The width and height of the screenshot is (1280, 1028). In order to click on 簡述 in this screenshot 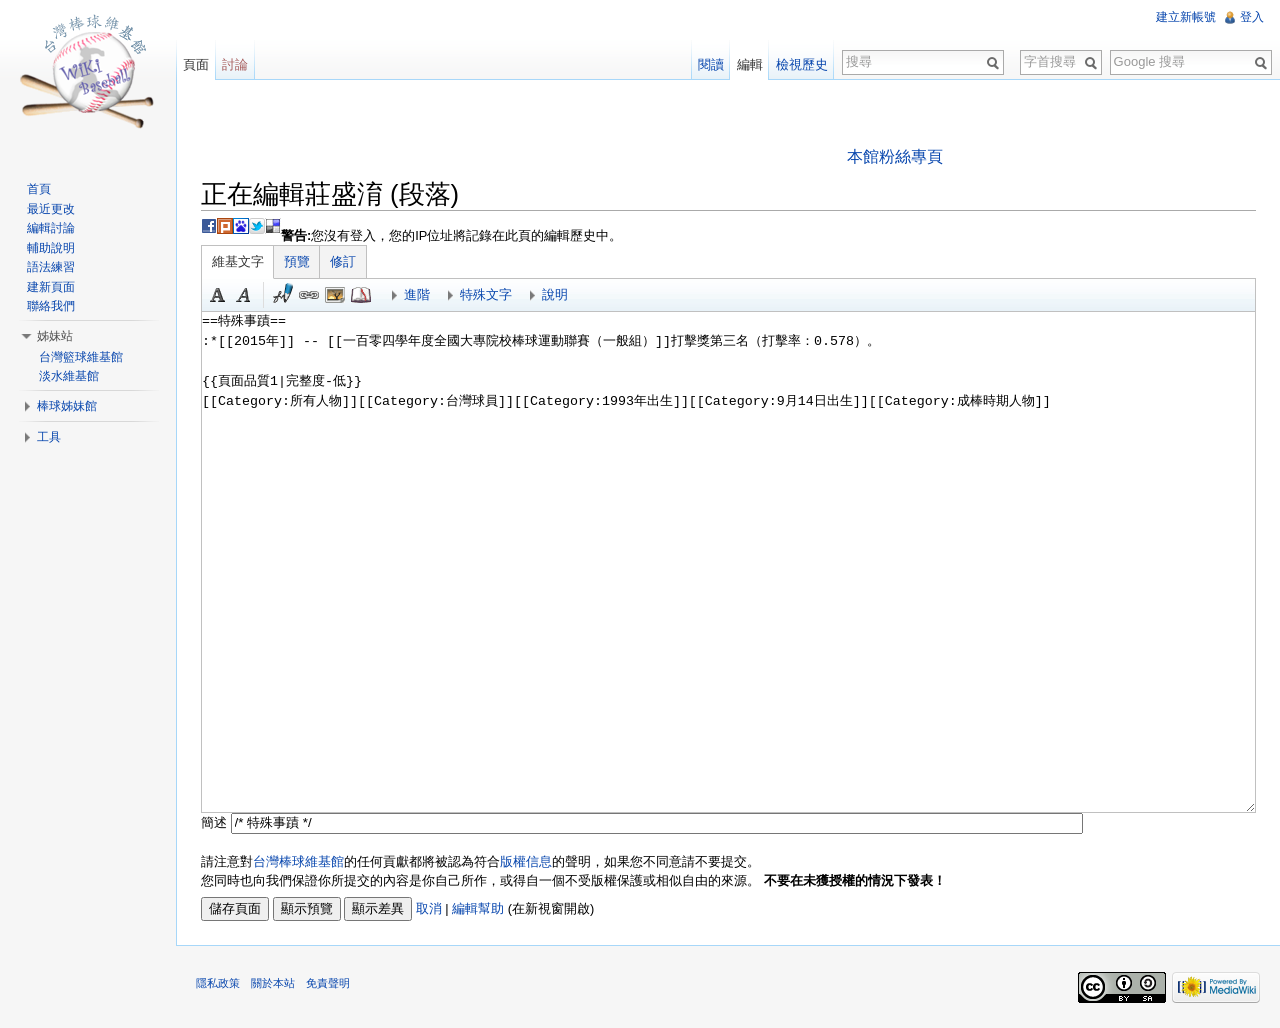, I will do `click(214, 822)`.